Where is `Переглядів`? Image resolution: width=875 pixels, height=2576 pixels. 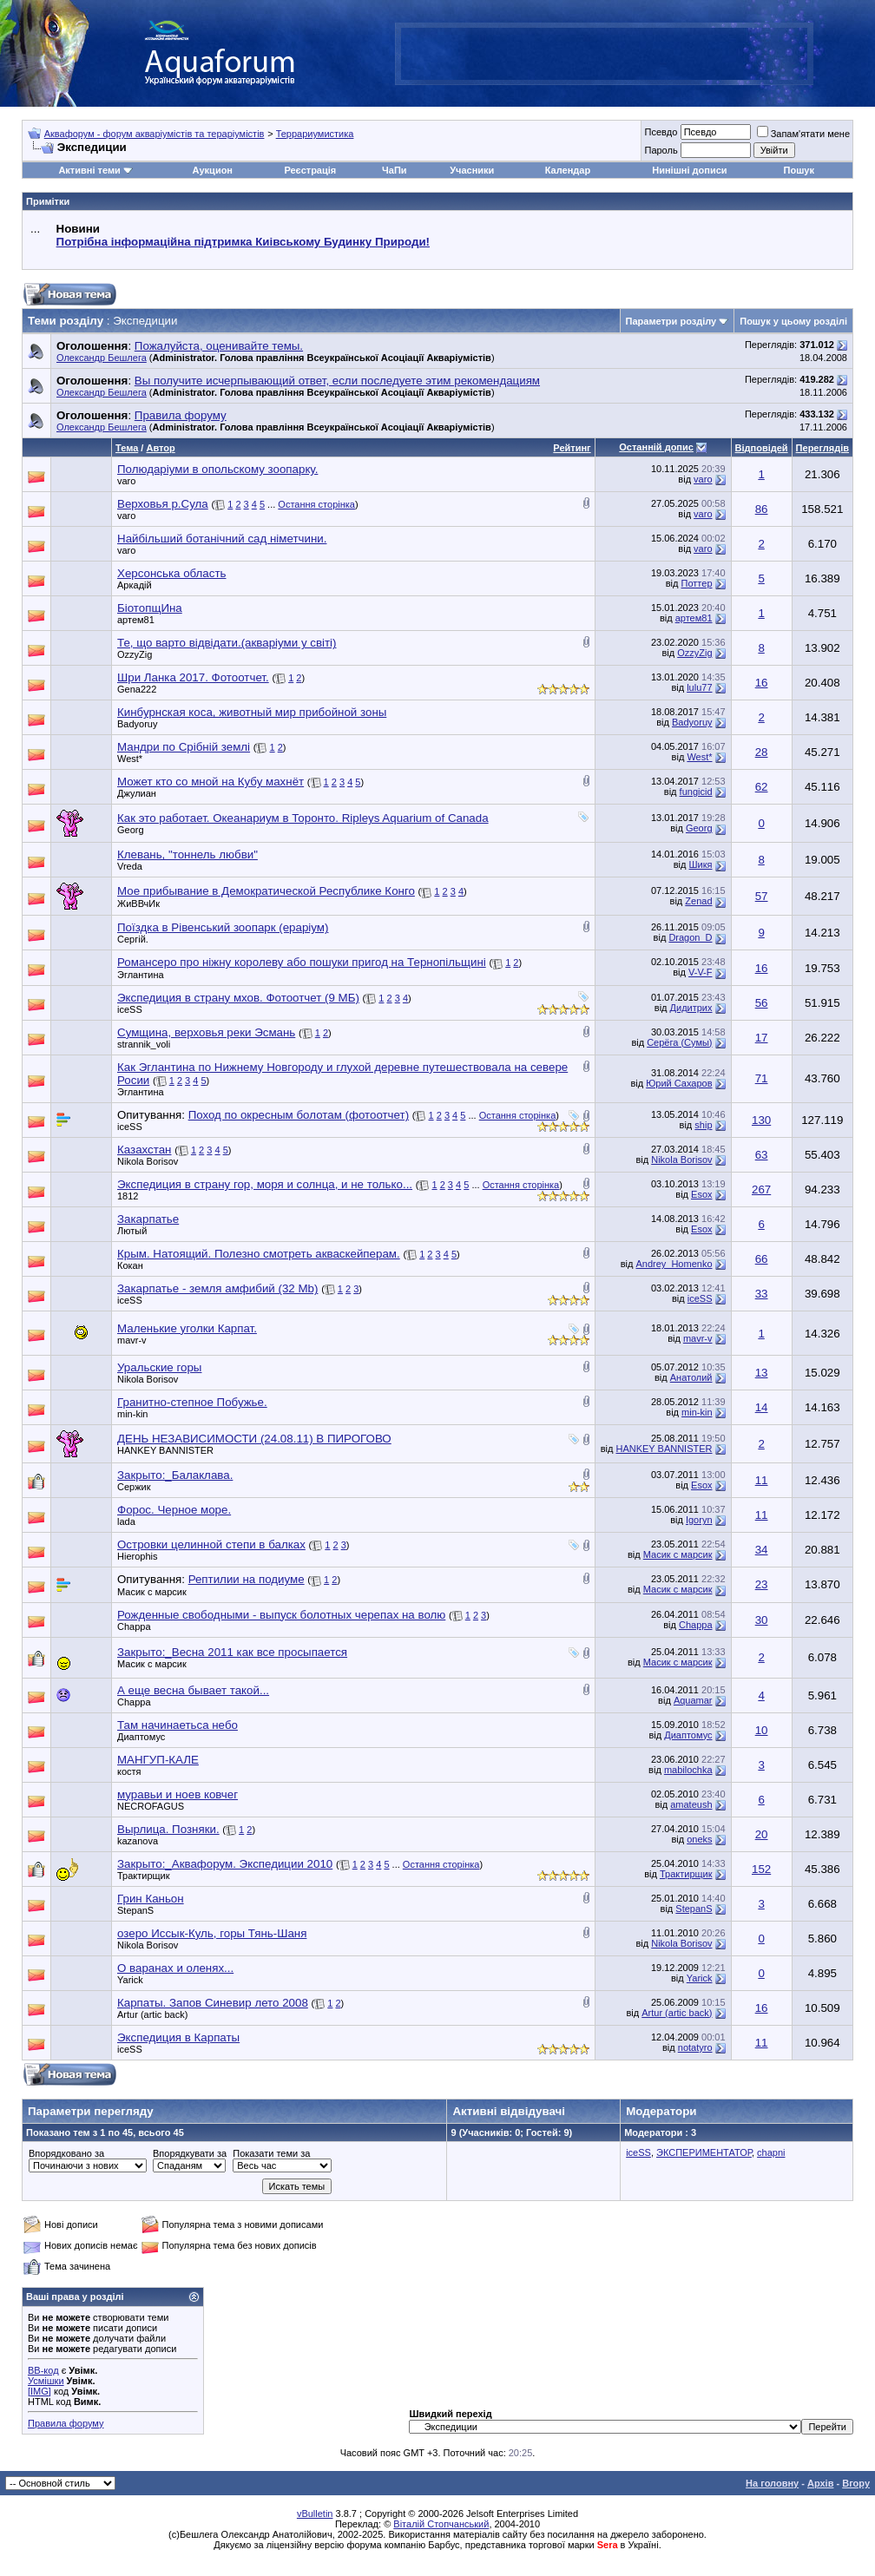 Переглядів is located at coordinates (822, 448).